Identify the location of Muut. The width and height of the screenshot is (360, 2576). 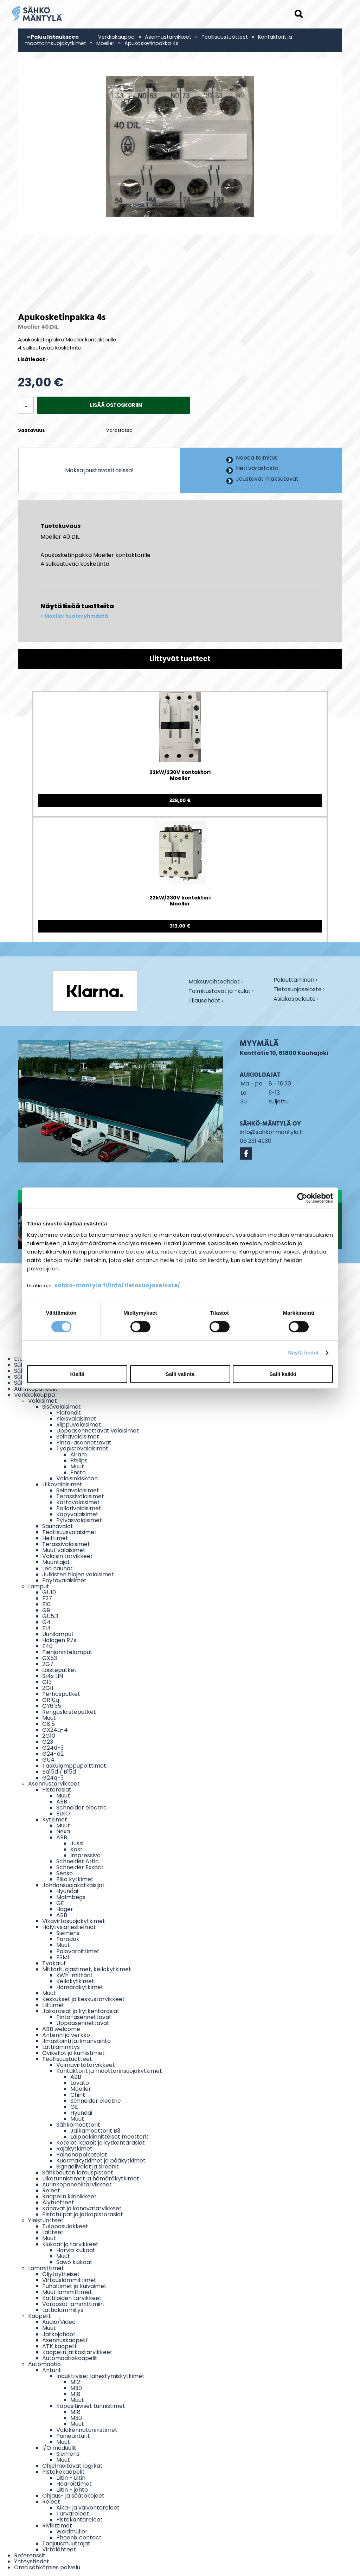
(77, 1466).